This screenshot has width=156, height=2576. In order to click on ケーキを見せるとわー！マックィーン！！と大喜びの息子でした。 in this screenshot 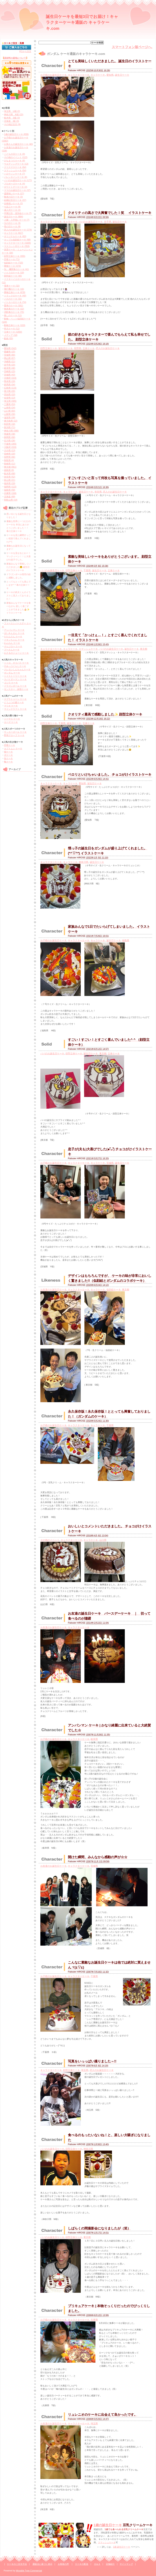, I will do `click(18, 556)`.